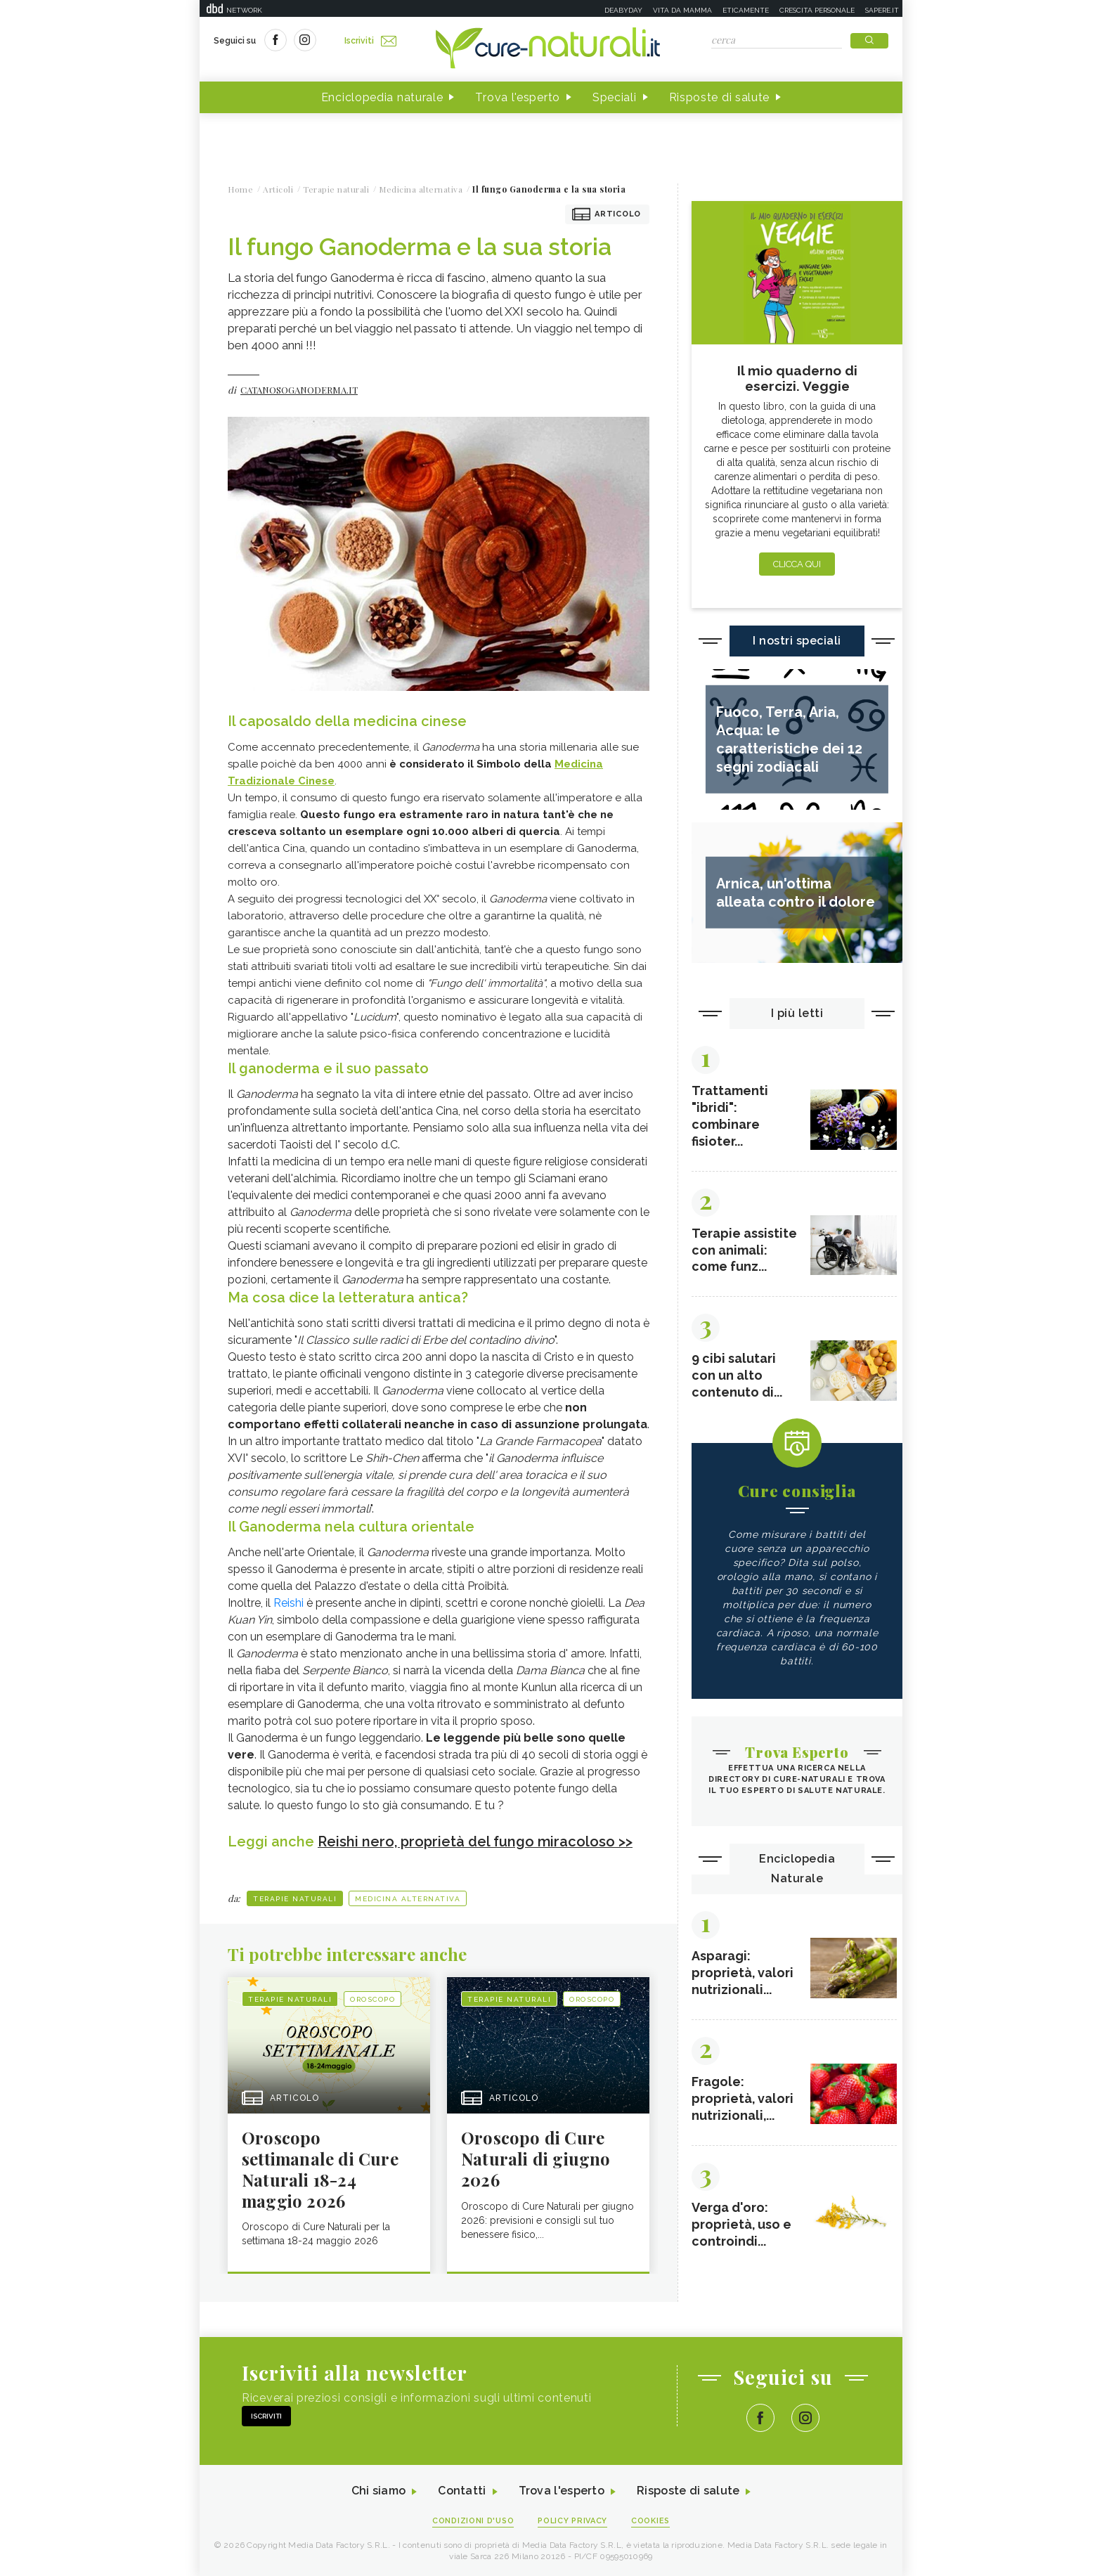 This screenshot has width=1102, height=2576. What do you see at coordinates (517, 97) in the screenshot?
I see `Trova l'esperto` at bounding box center [517, 97].